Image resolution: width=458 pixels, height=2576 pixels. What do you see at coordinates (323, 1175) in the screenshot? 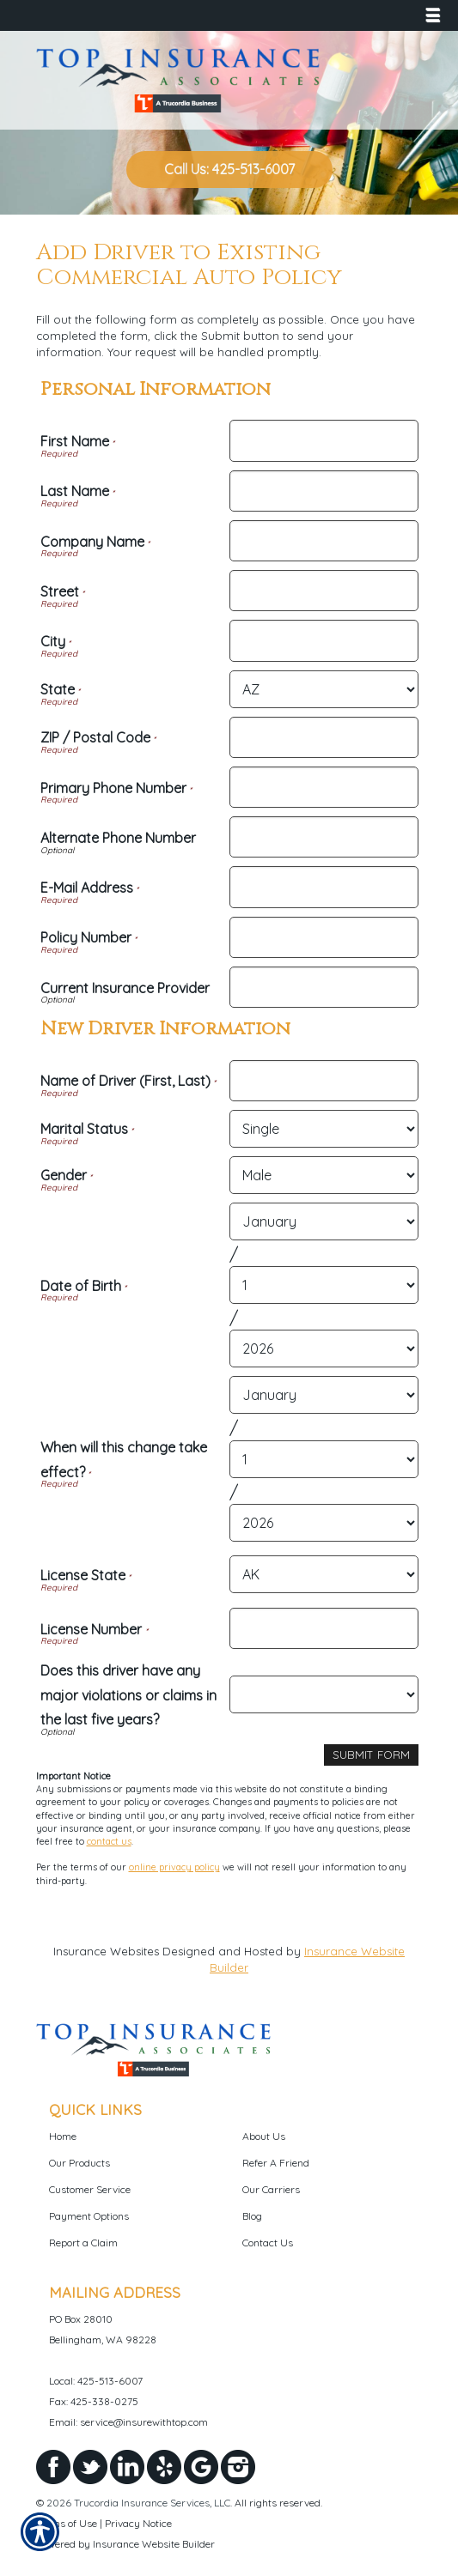
I see `[New Driver Information Gender]` at bounding box center [323, 1175].